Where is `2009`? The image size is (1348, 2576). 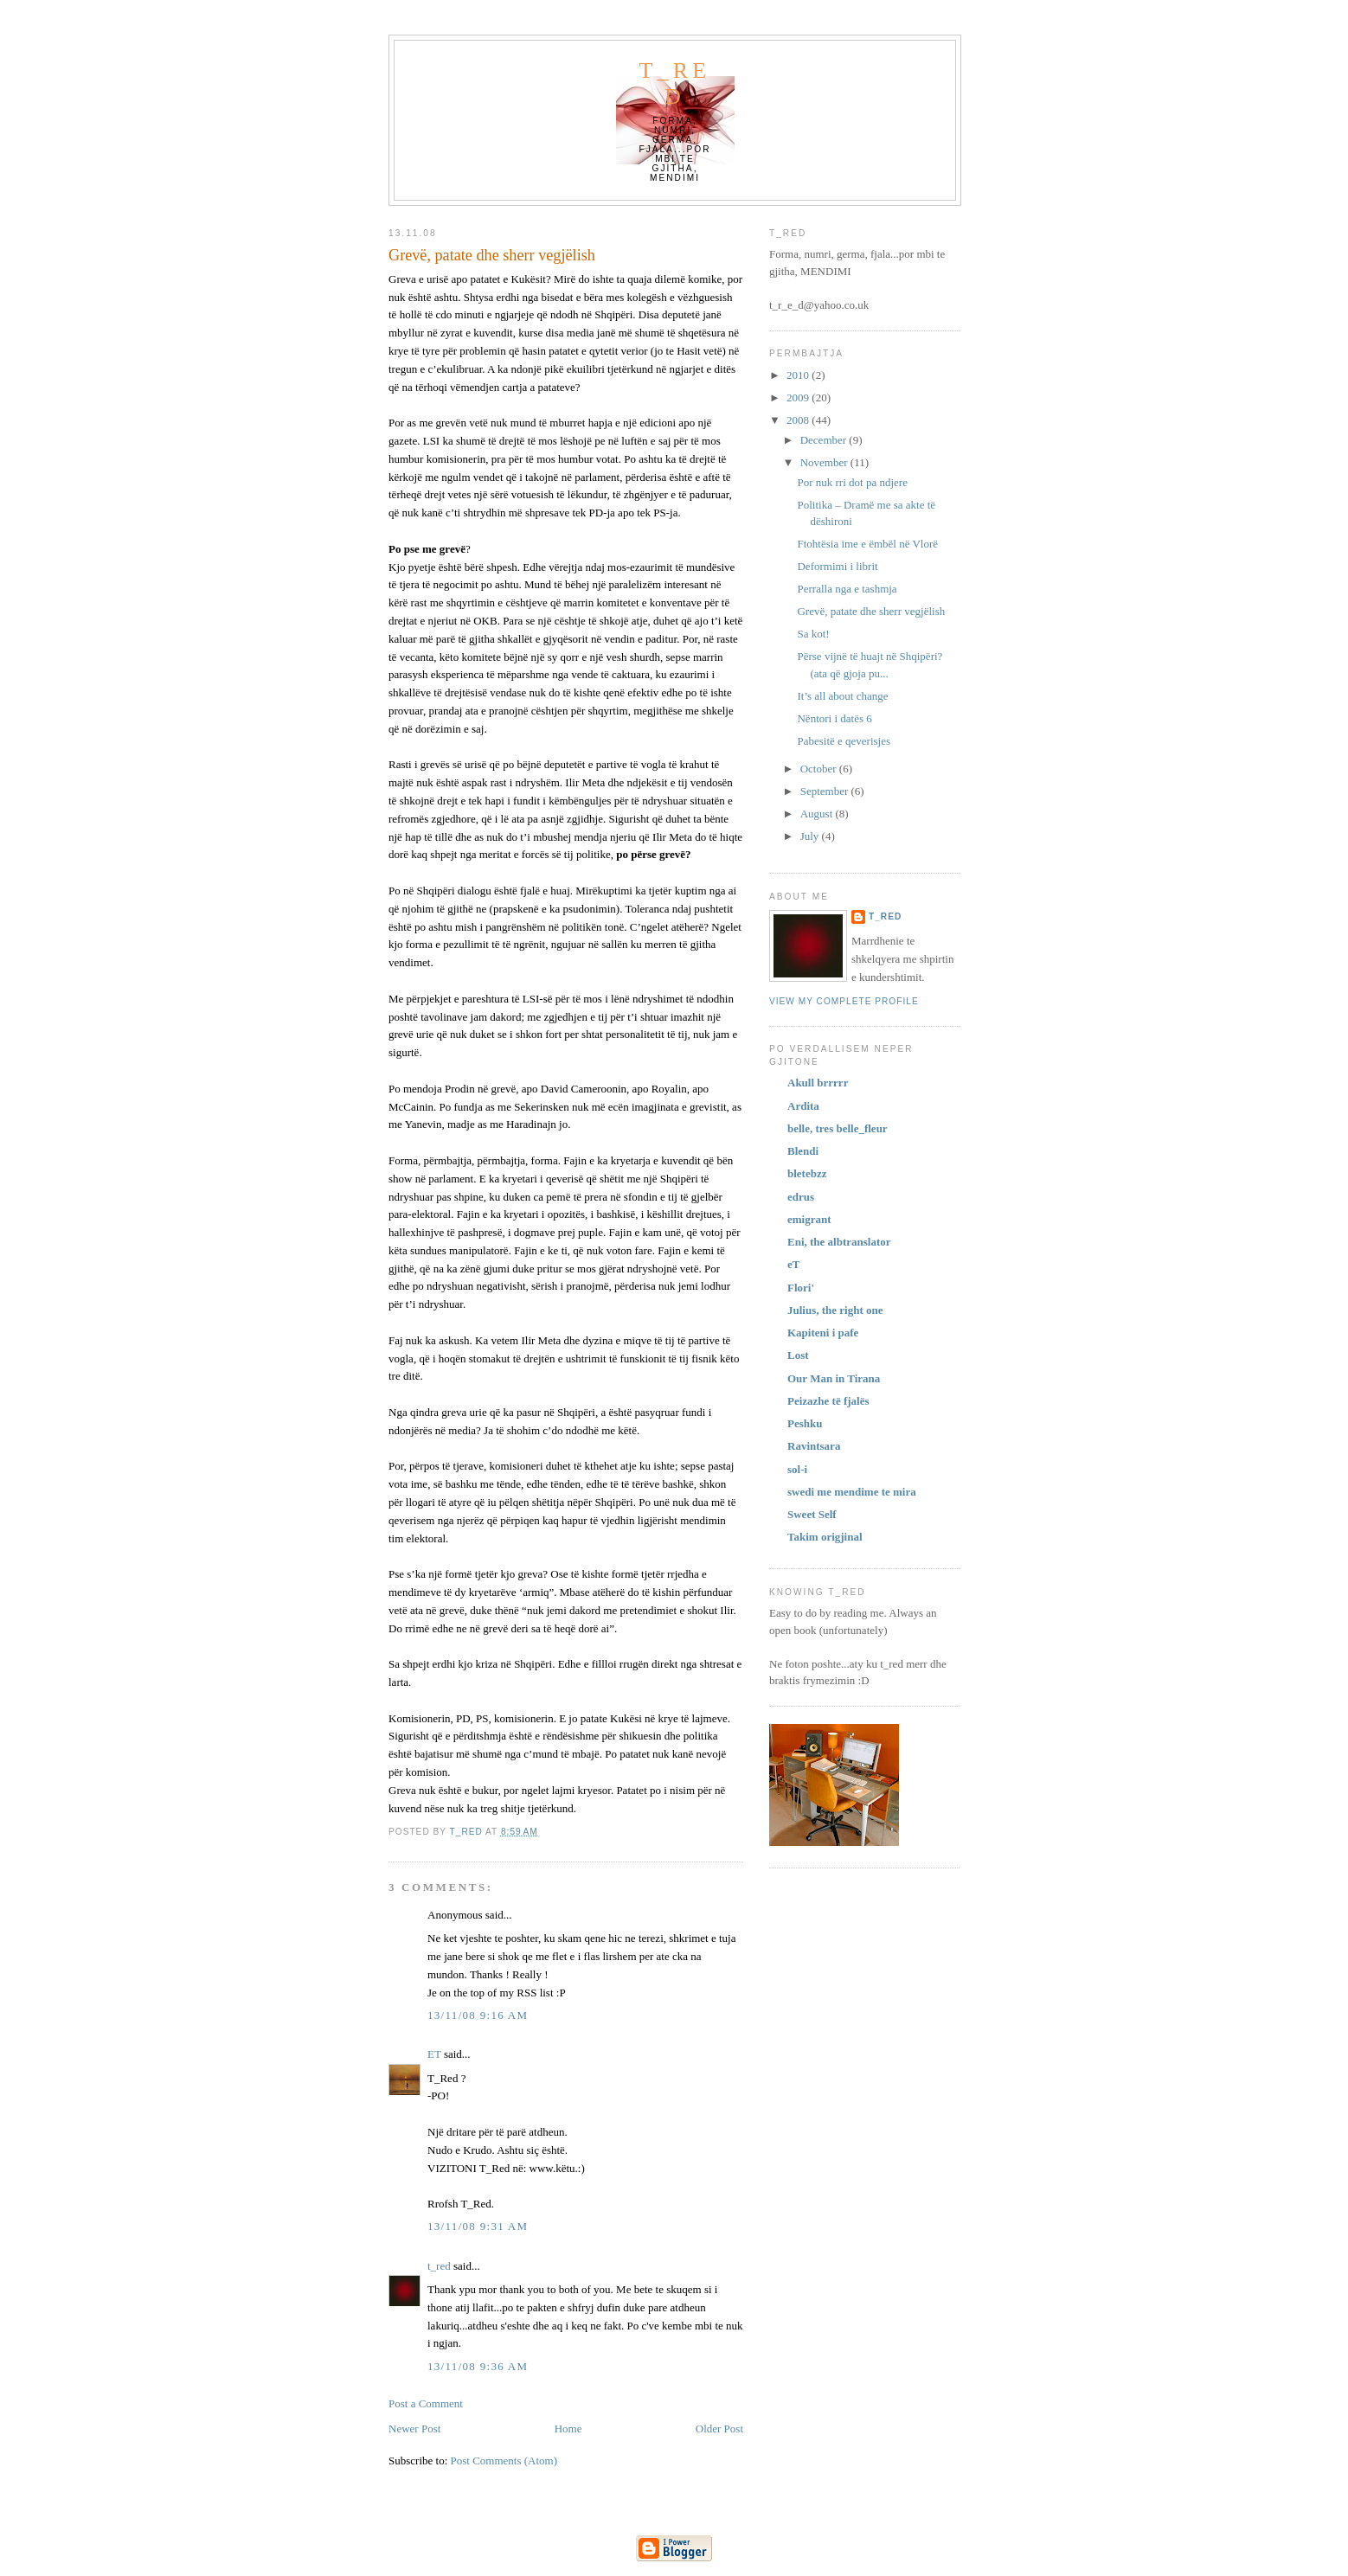 2009 is located at coordinates (799, 397).